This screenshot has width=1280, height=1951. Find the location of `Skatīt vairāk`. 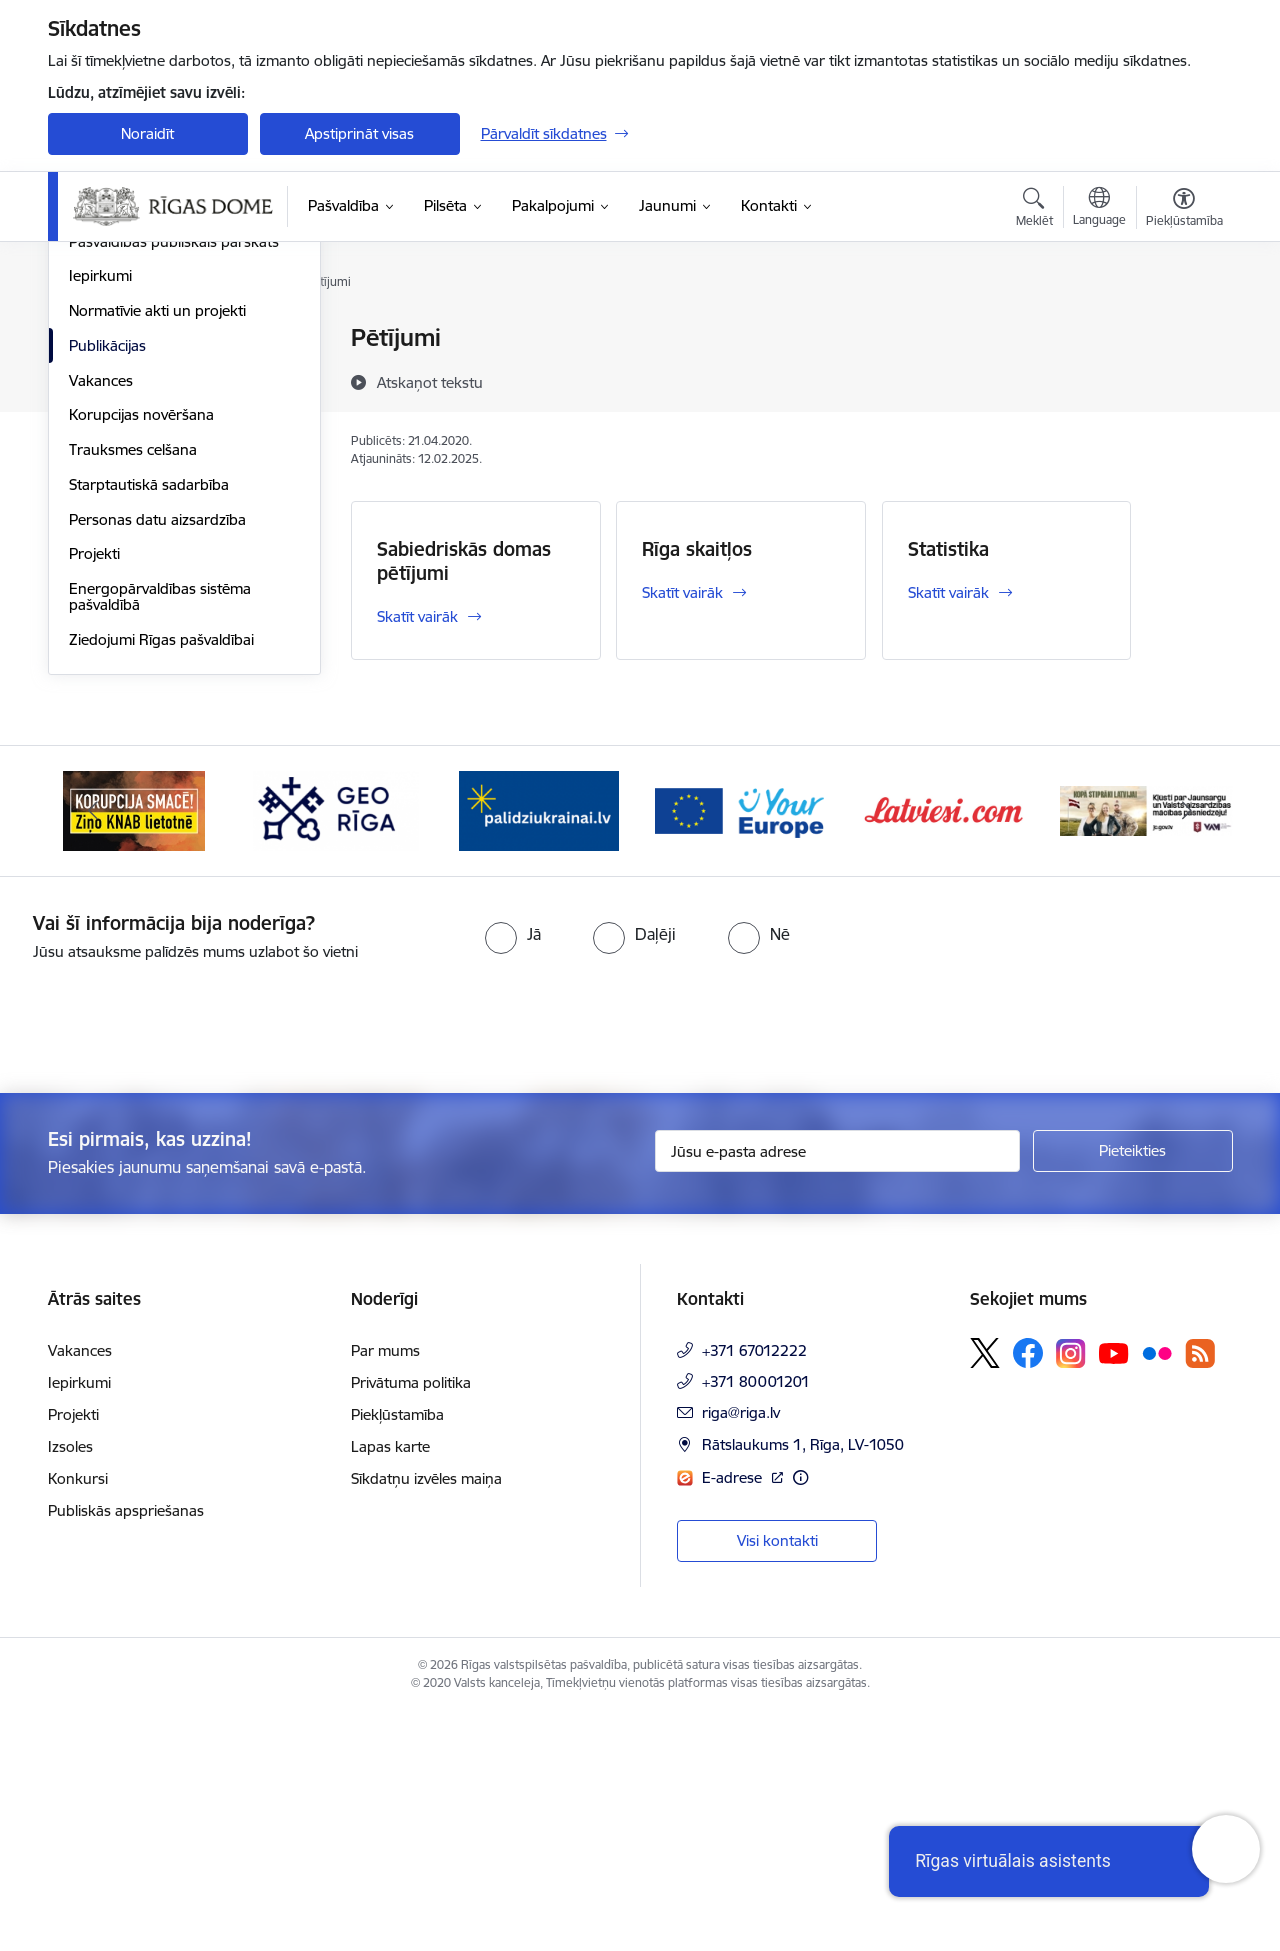

Skatīt vairāk is located at coordinates (417, 616).